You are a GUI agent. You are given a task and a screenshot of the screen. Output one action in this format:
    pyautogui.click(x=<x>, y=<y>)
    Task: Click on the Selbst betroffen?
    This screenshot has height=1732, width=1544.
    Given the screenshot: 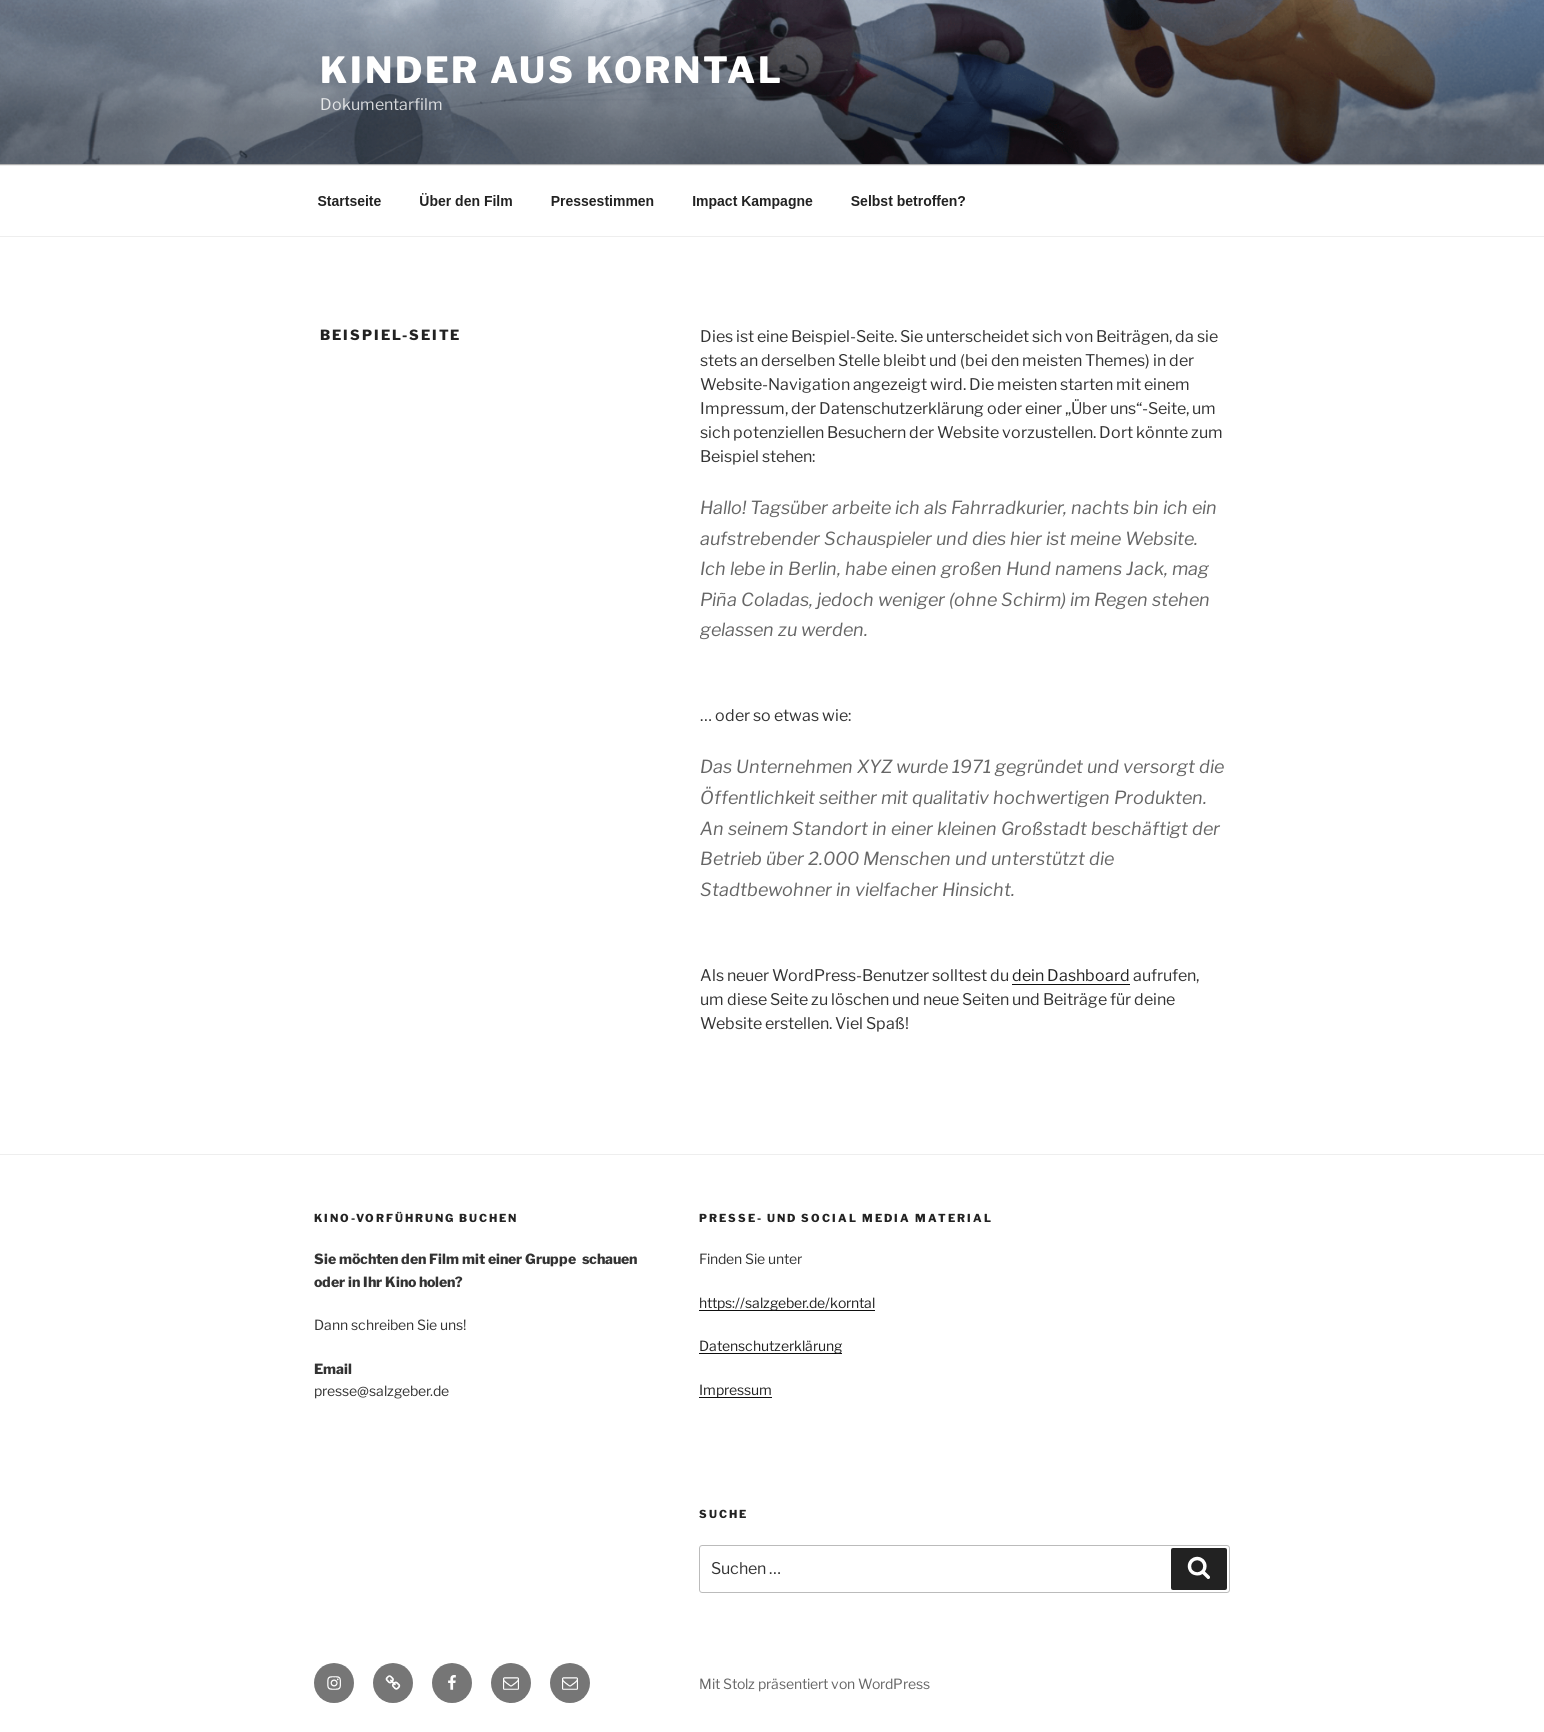 What is the action you would take?
    pyautogui.click(x=908, y=201)
    